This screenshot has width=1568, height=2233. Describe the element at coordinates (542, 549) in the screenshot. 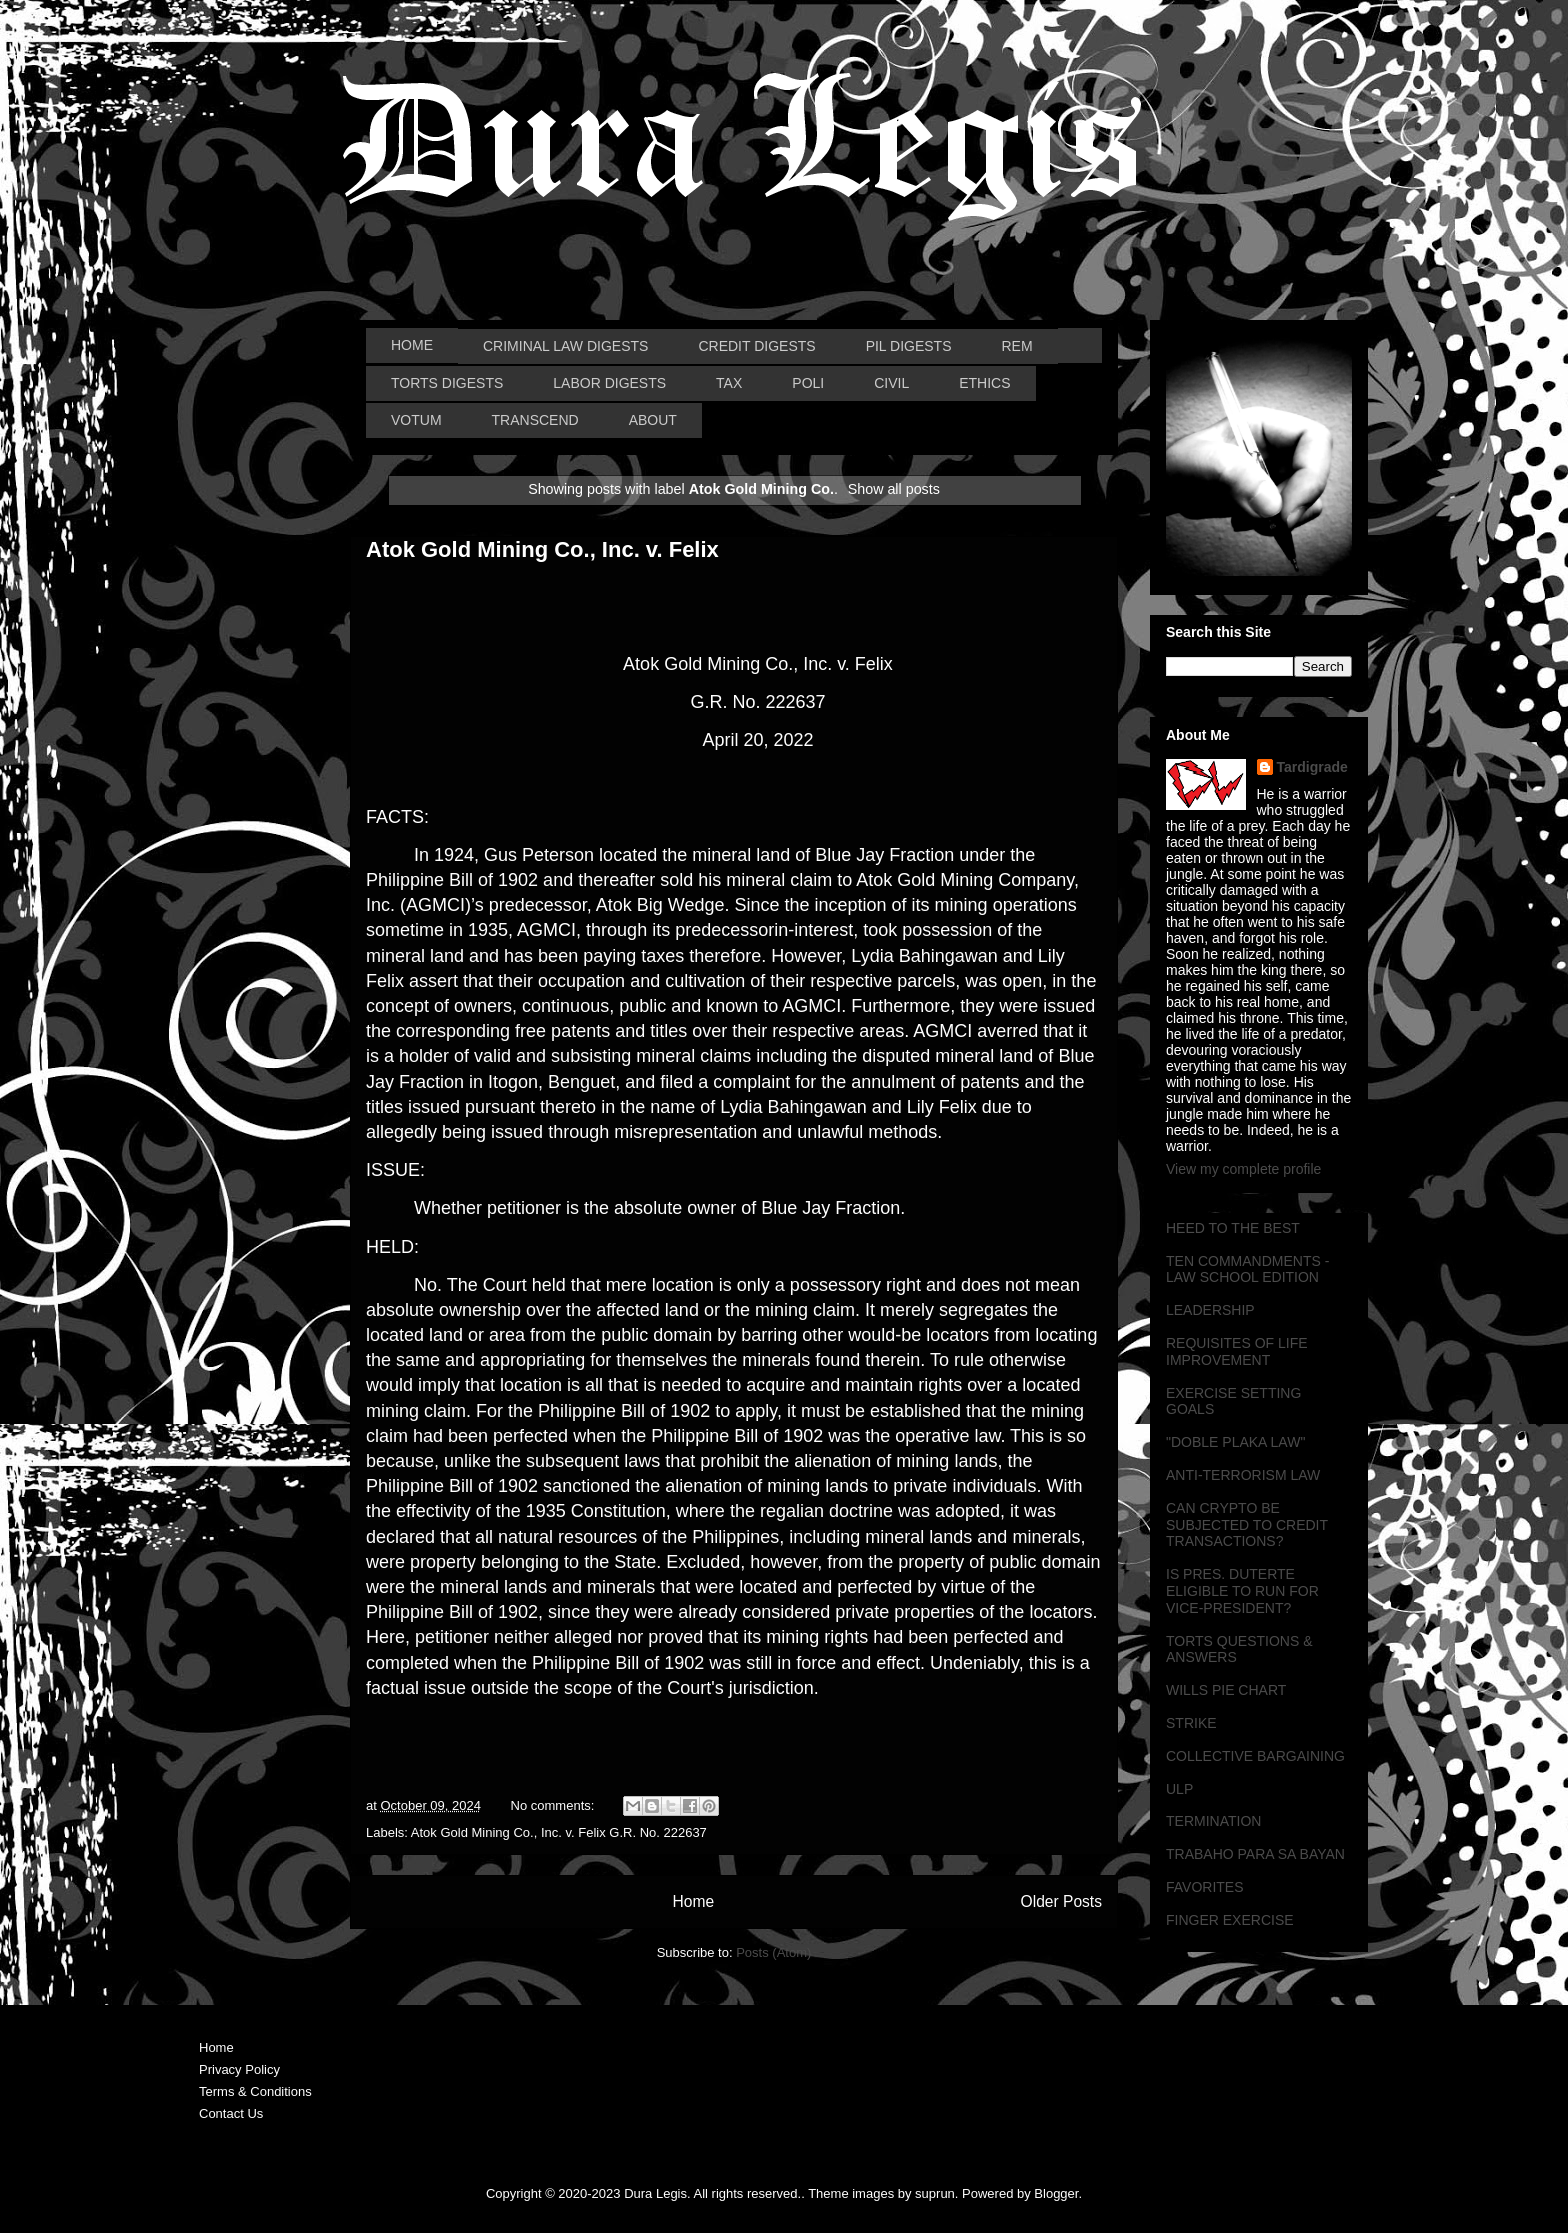

I see `Atok Gold Mining Co., Inc. v. Felix` at that location.